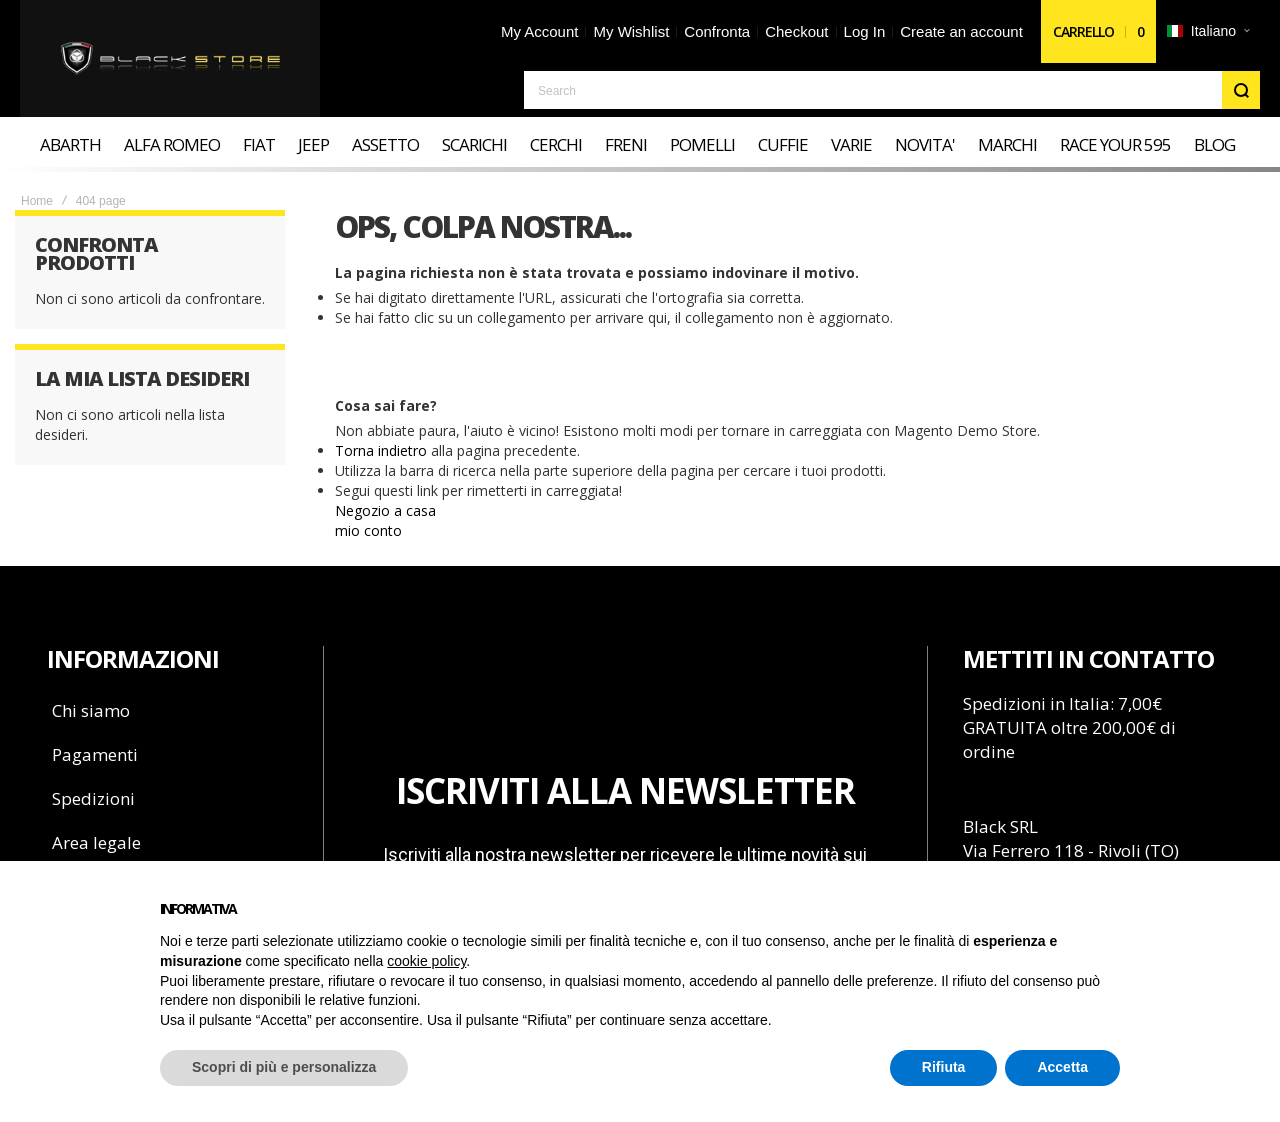  What do you see at coordinates (91, 710) in the screenshot?
I see `Chi siamo` at bounding box center [91, 710].